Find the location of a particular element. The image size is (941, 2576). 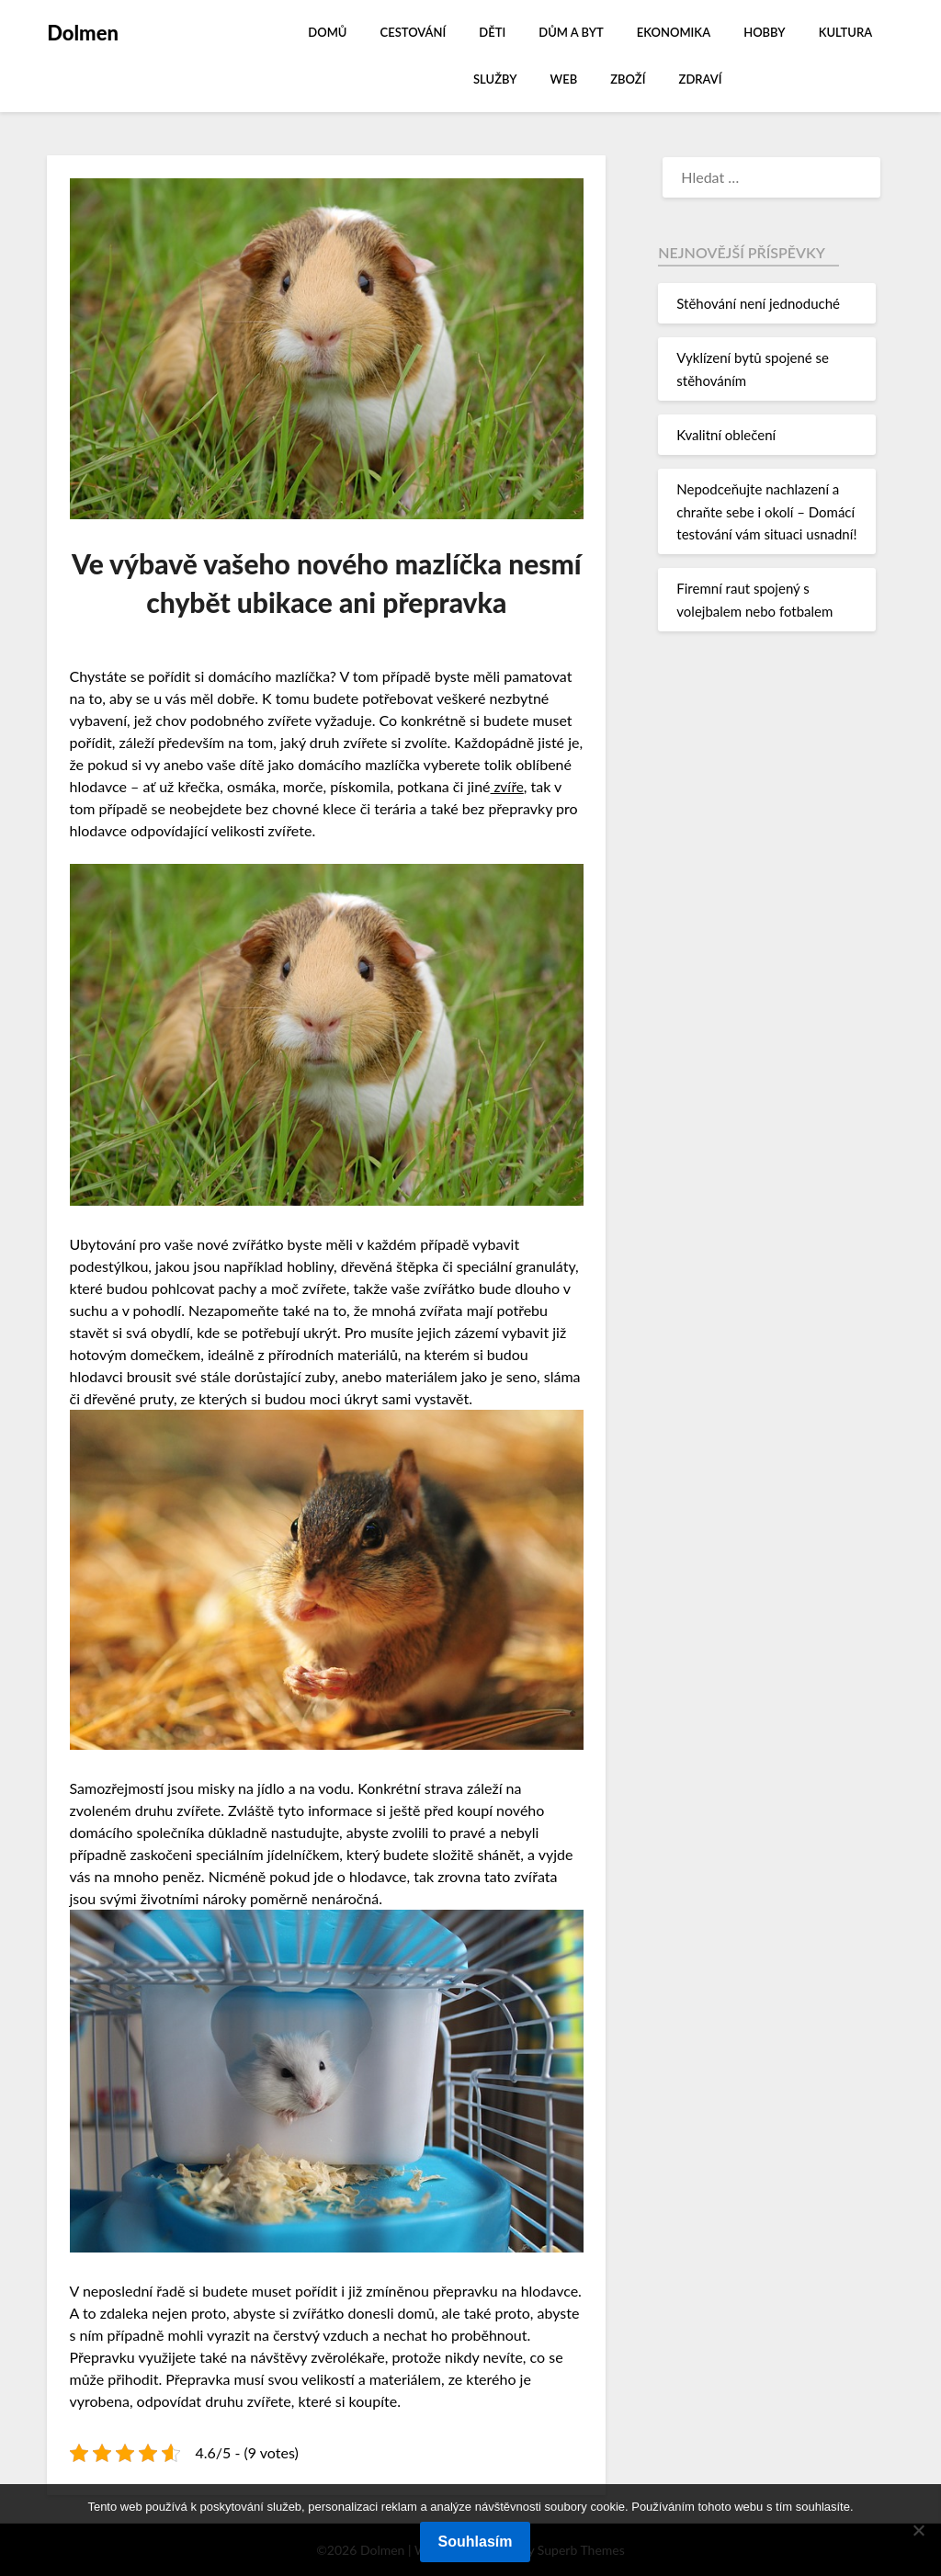

Stěhování není jednoduché is located at coordinates (758, 303).